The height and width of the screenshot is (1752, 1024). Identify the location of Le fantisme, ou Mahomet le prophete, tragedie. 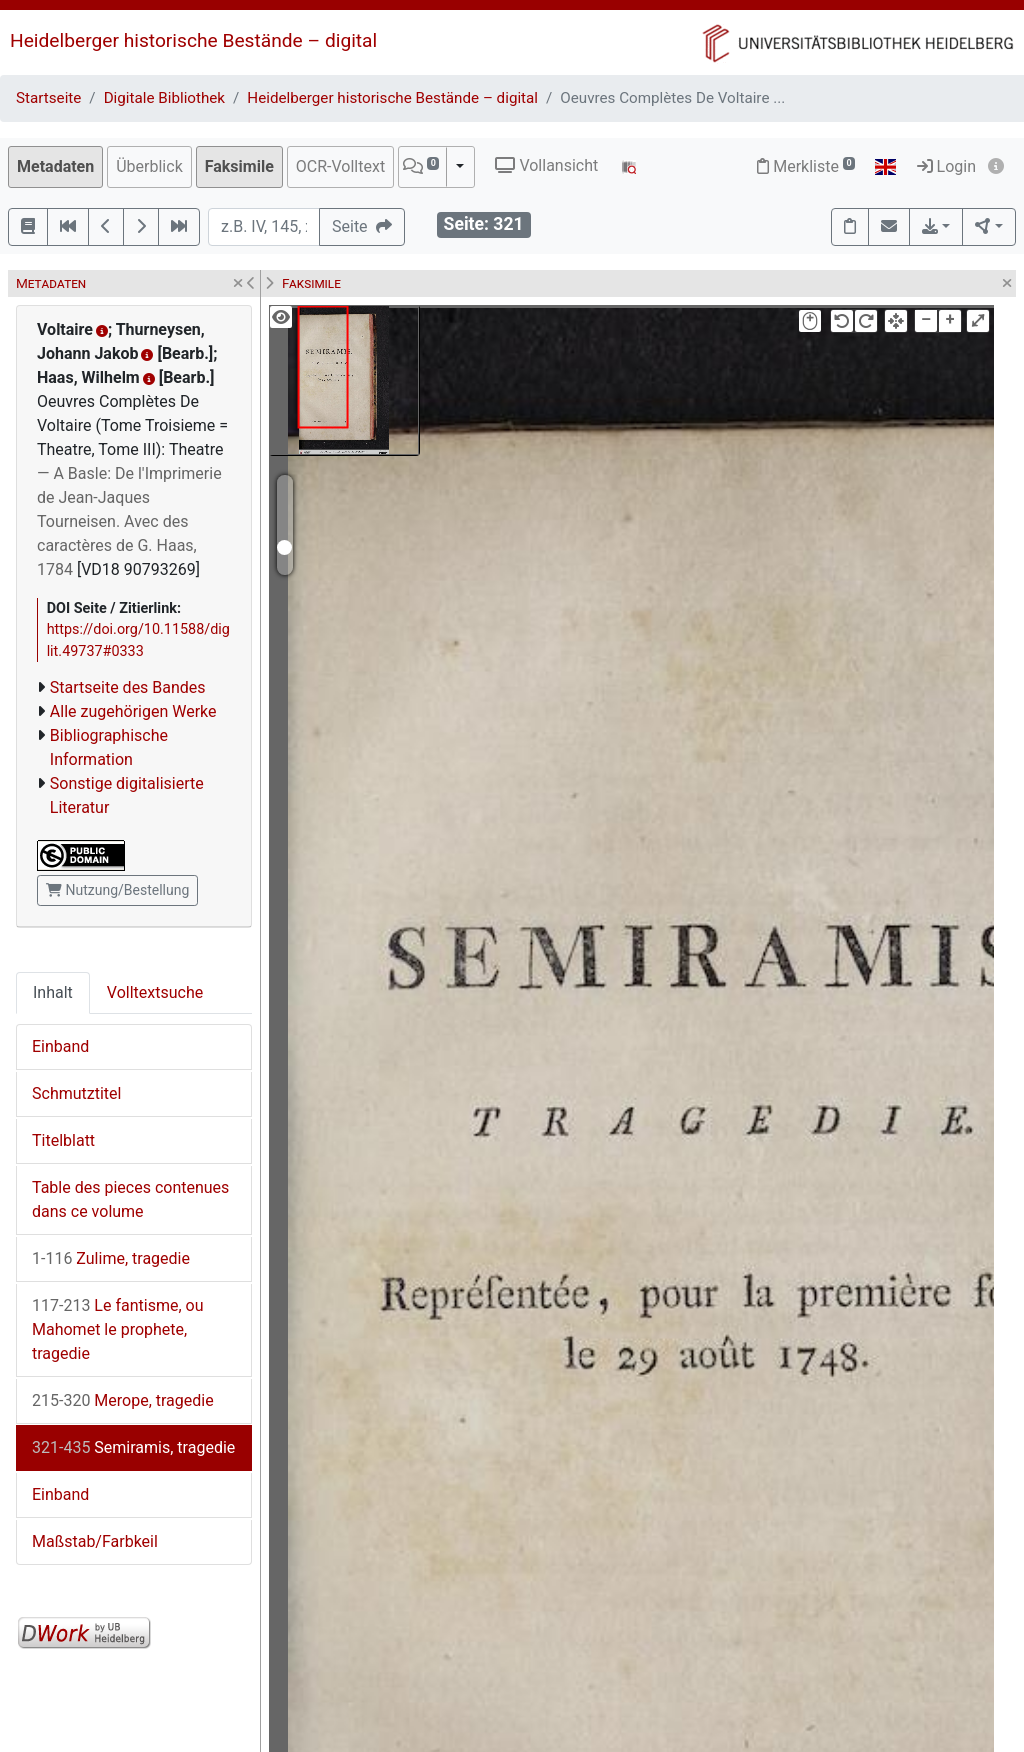
(117, 1329).